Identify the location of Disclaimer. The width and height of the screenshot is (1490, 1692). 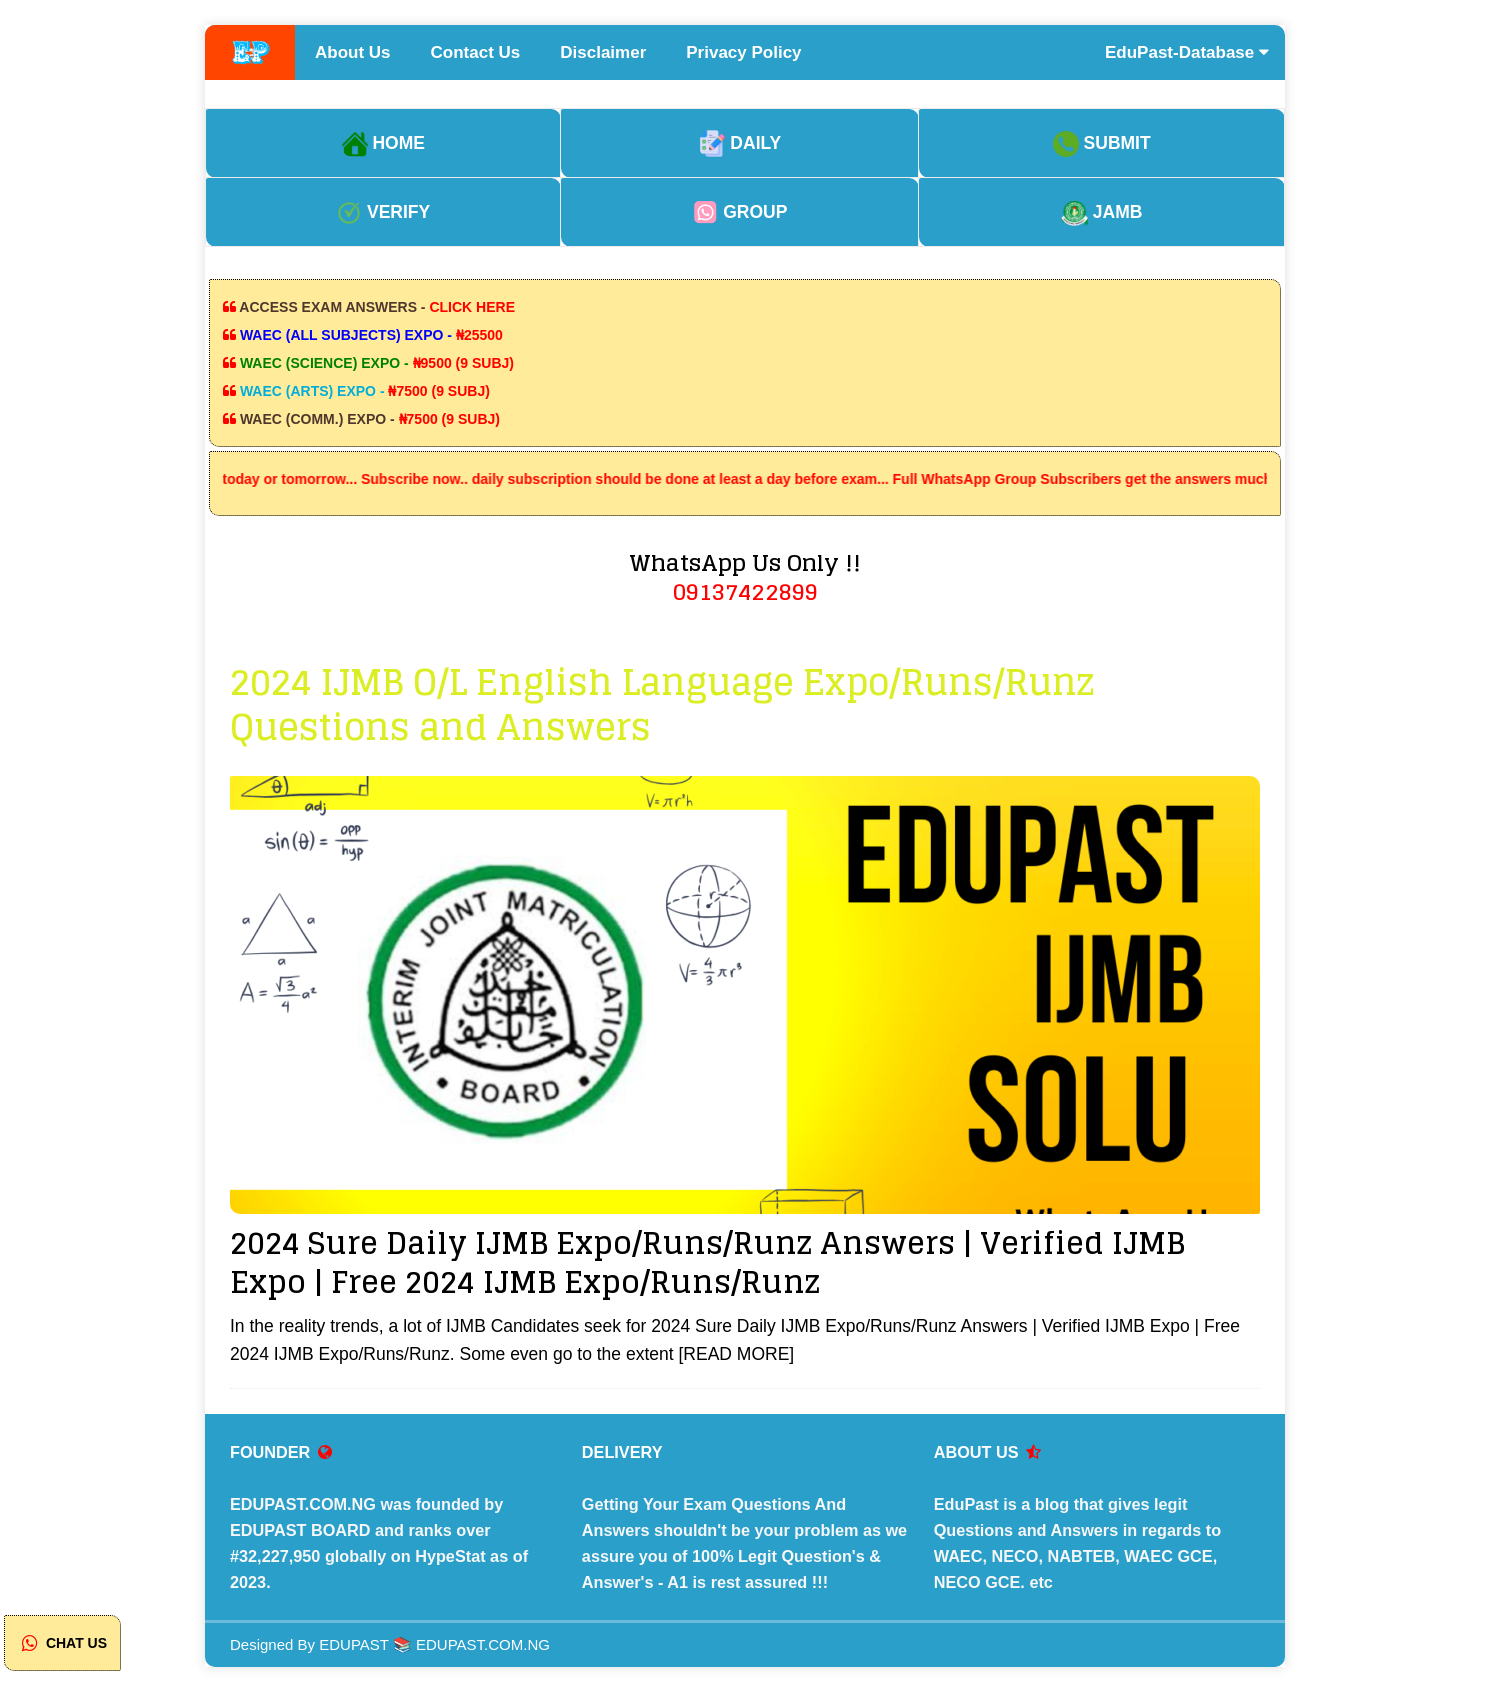
(603, 52).